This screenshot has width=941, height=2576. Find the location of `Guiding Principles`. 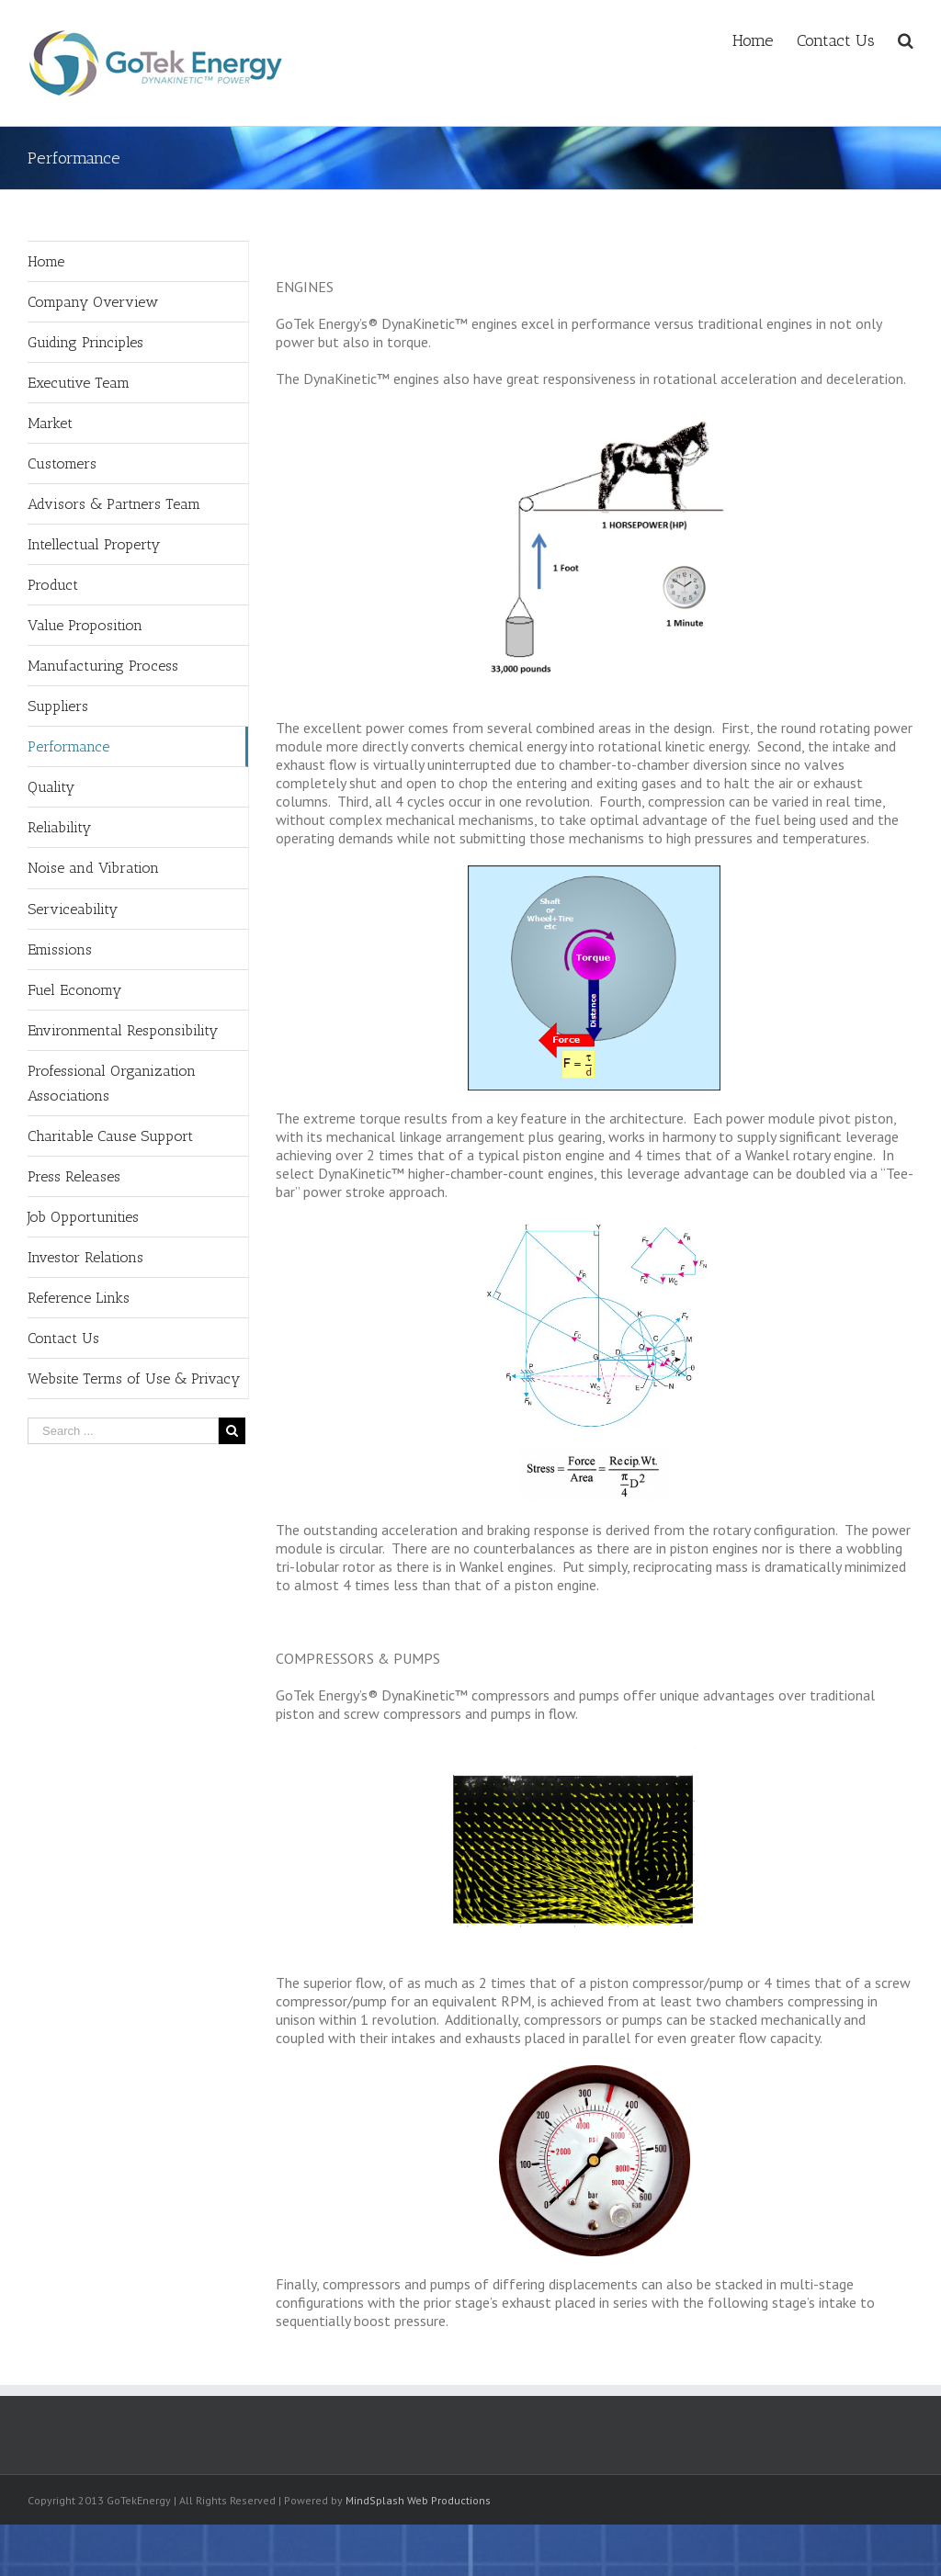

Guiding Principles is located at coordinates (85, 342).